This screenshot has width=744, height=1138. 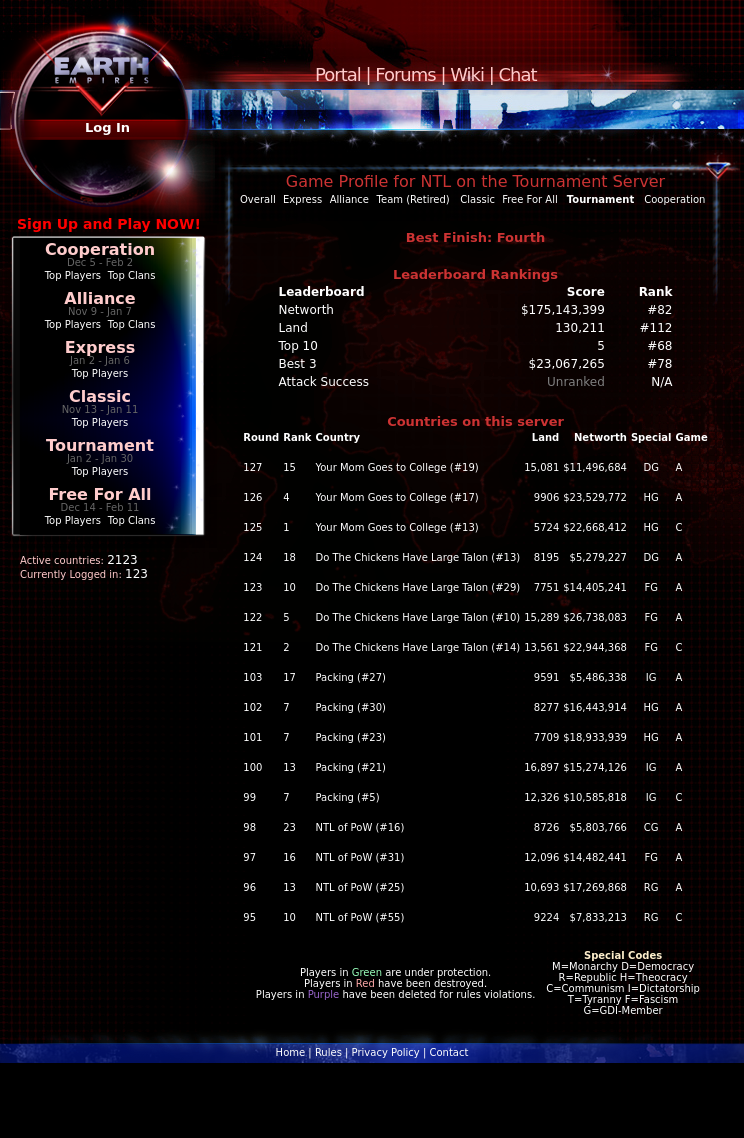 I want to click on Top Clans, so click(x=132, y=275).